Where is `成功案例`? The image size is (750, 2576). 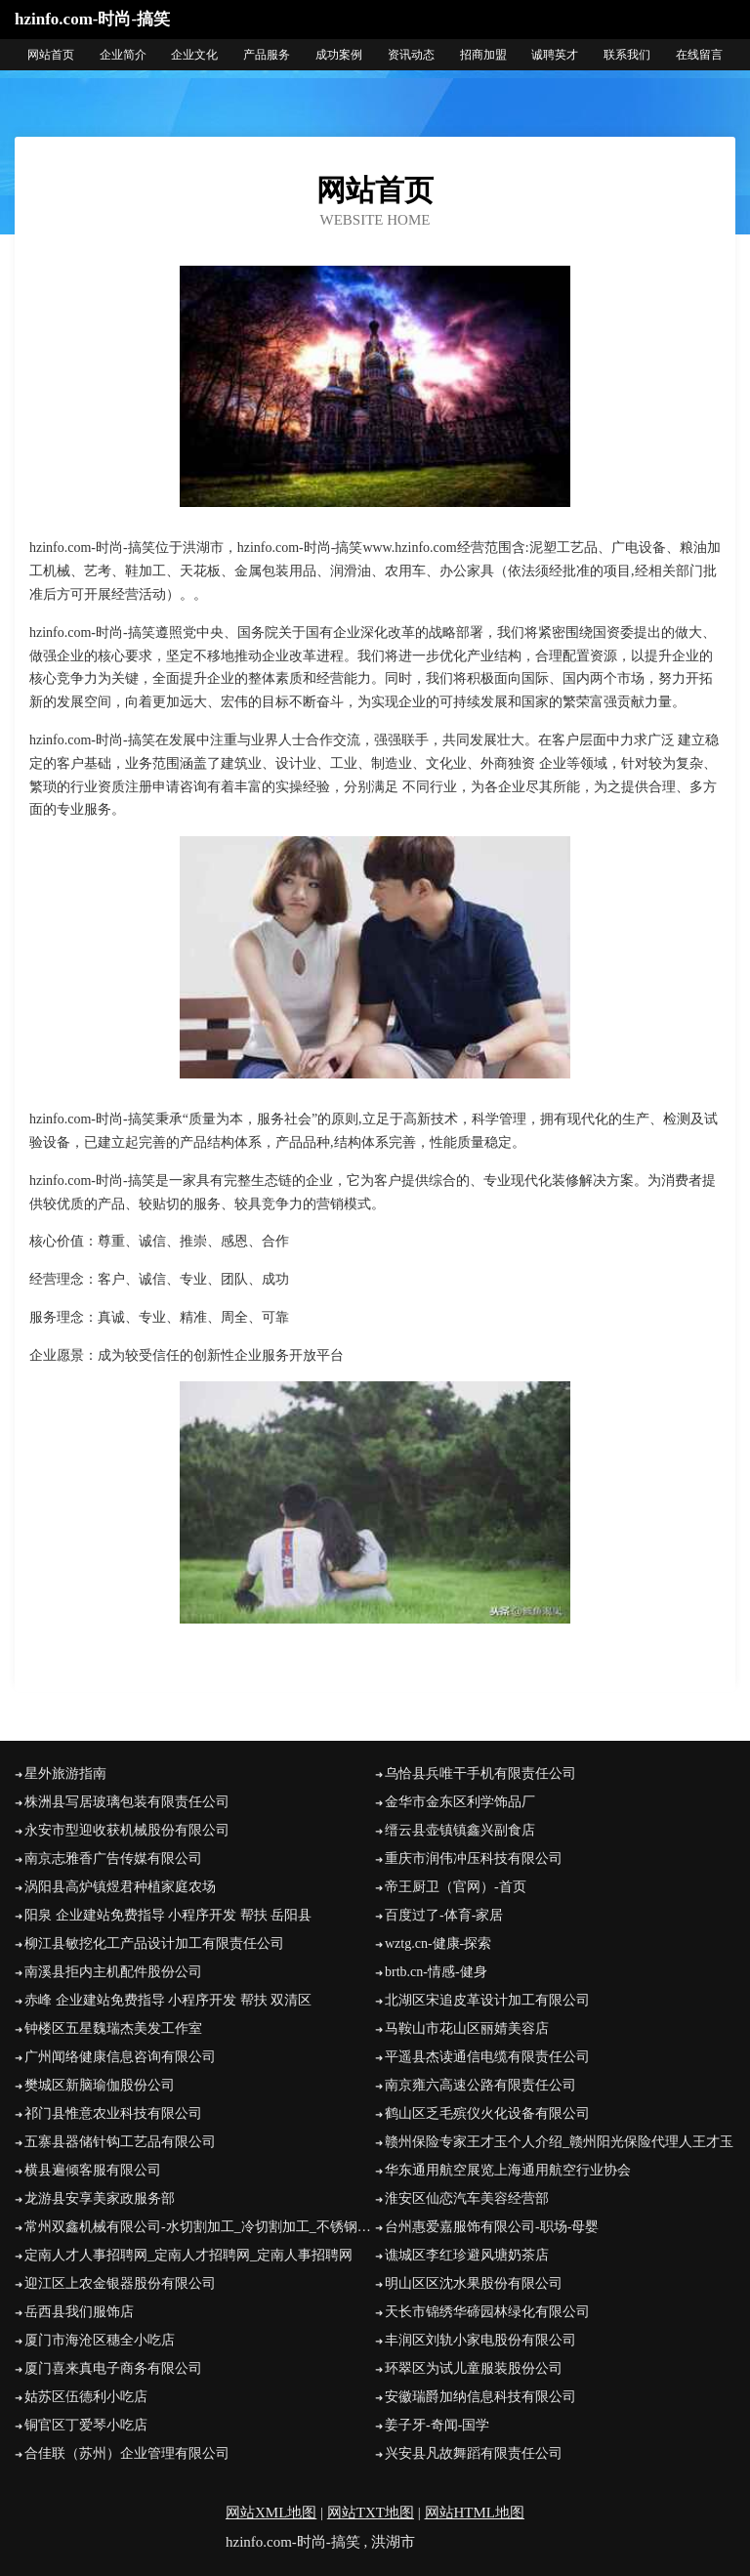
成功案例 is located at coordinates (338, 55).